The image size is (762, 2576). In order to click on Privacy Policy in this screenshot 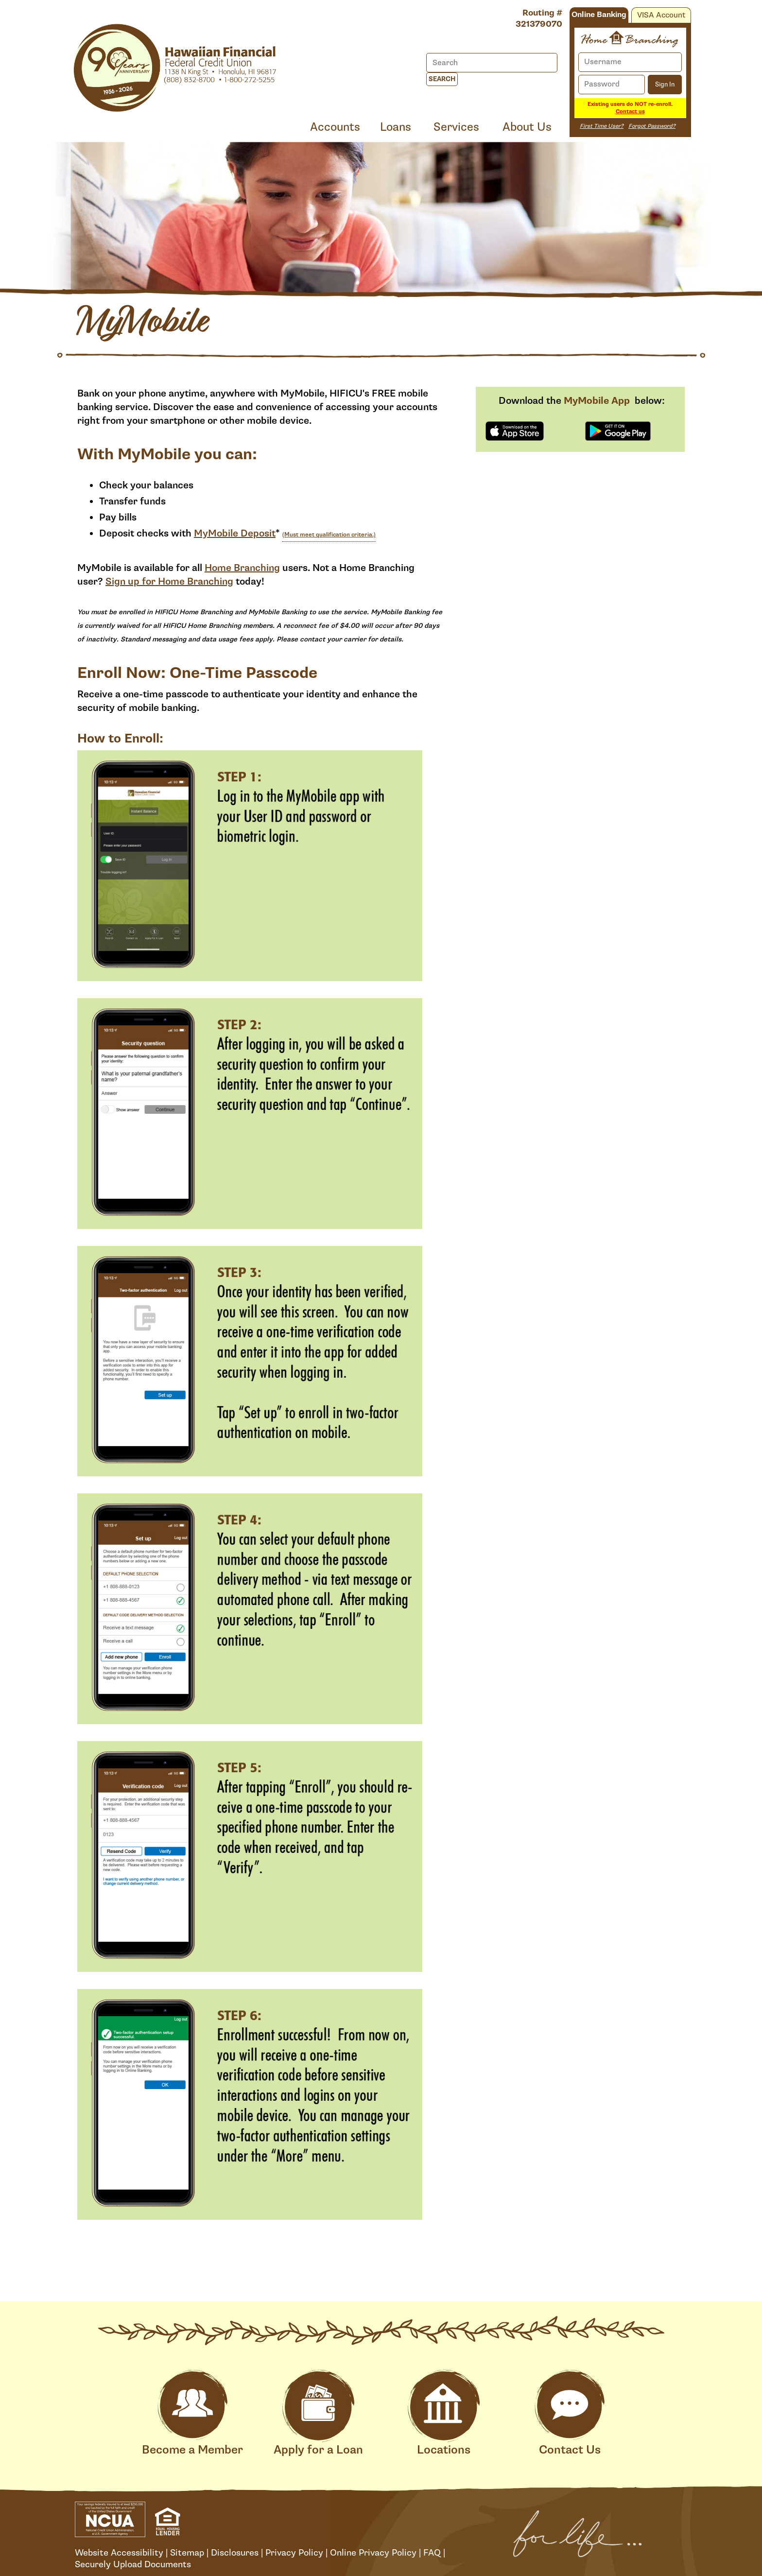, I will do `click(294, 2553)`.